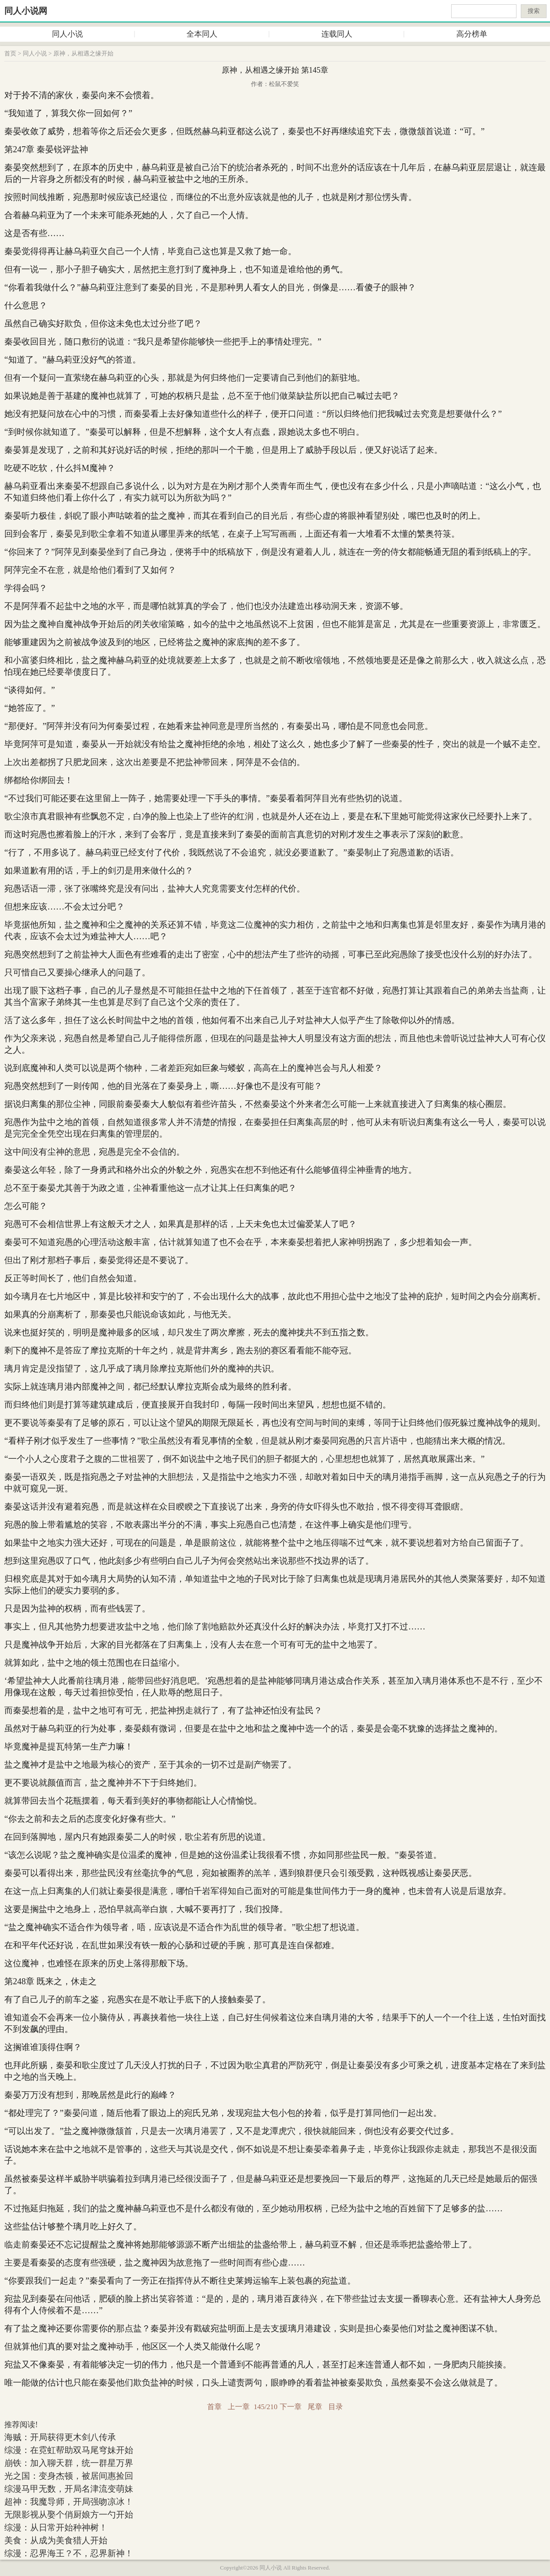 This screenshot has width=550, height=2576. I want to click on 高分榜单, so click(471, 34).